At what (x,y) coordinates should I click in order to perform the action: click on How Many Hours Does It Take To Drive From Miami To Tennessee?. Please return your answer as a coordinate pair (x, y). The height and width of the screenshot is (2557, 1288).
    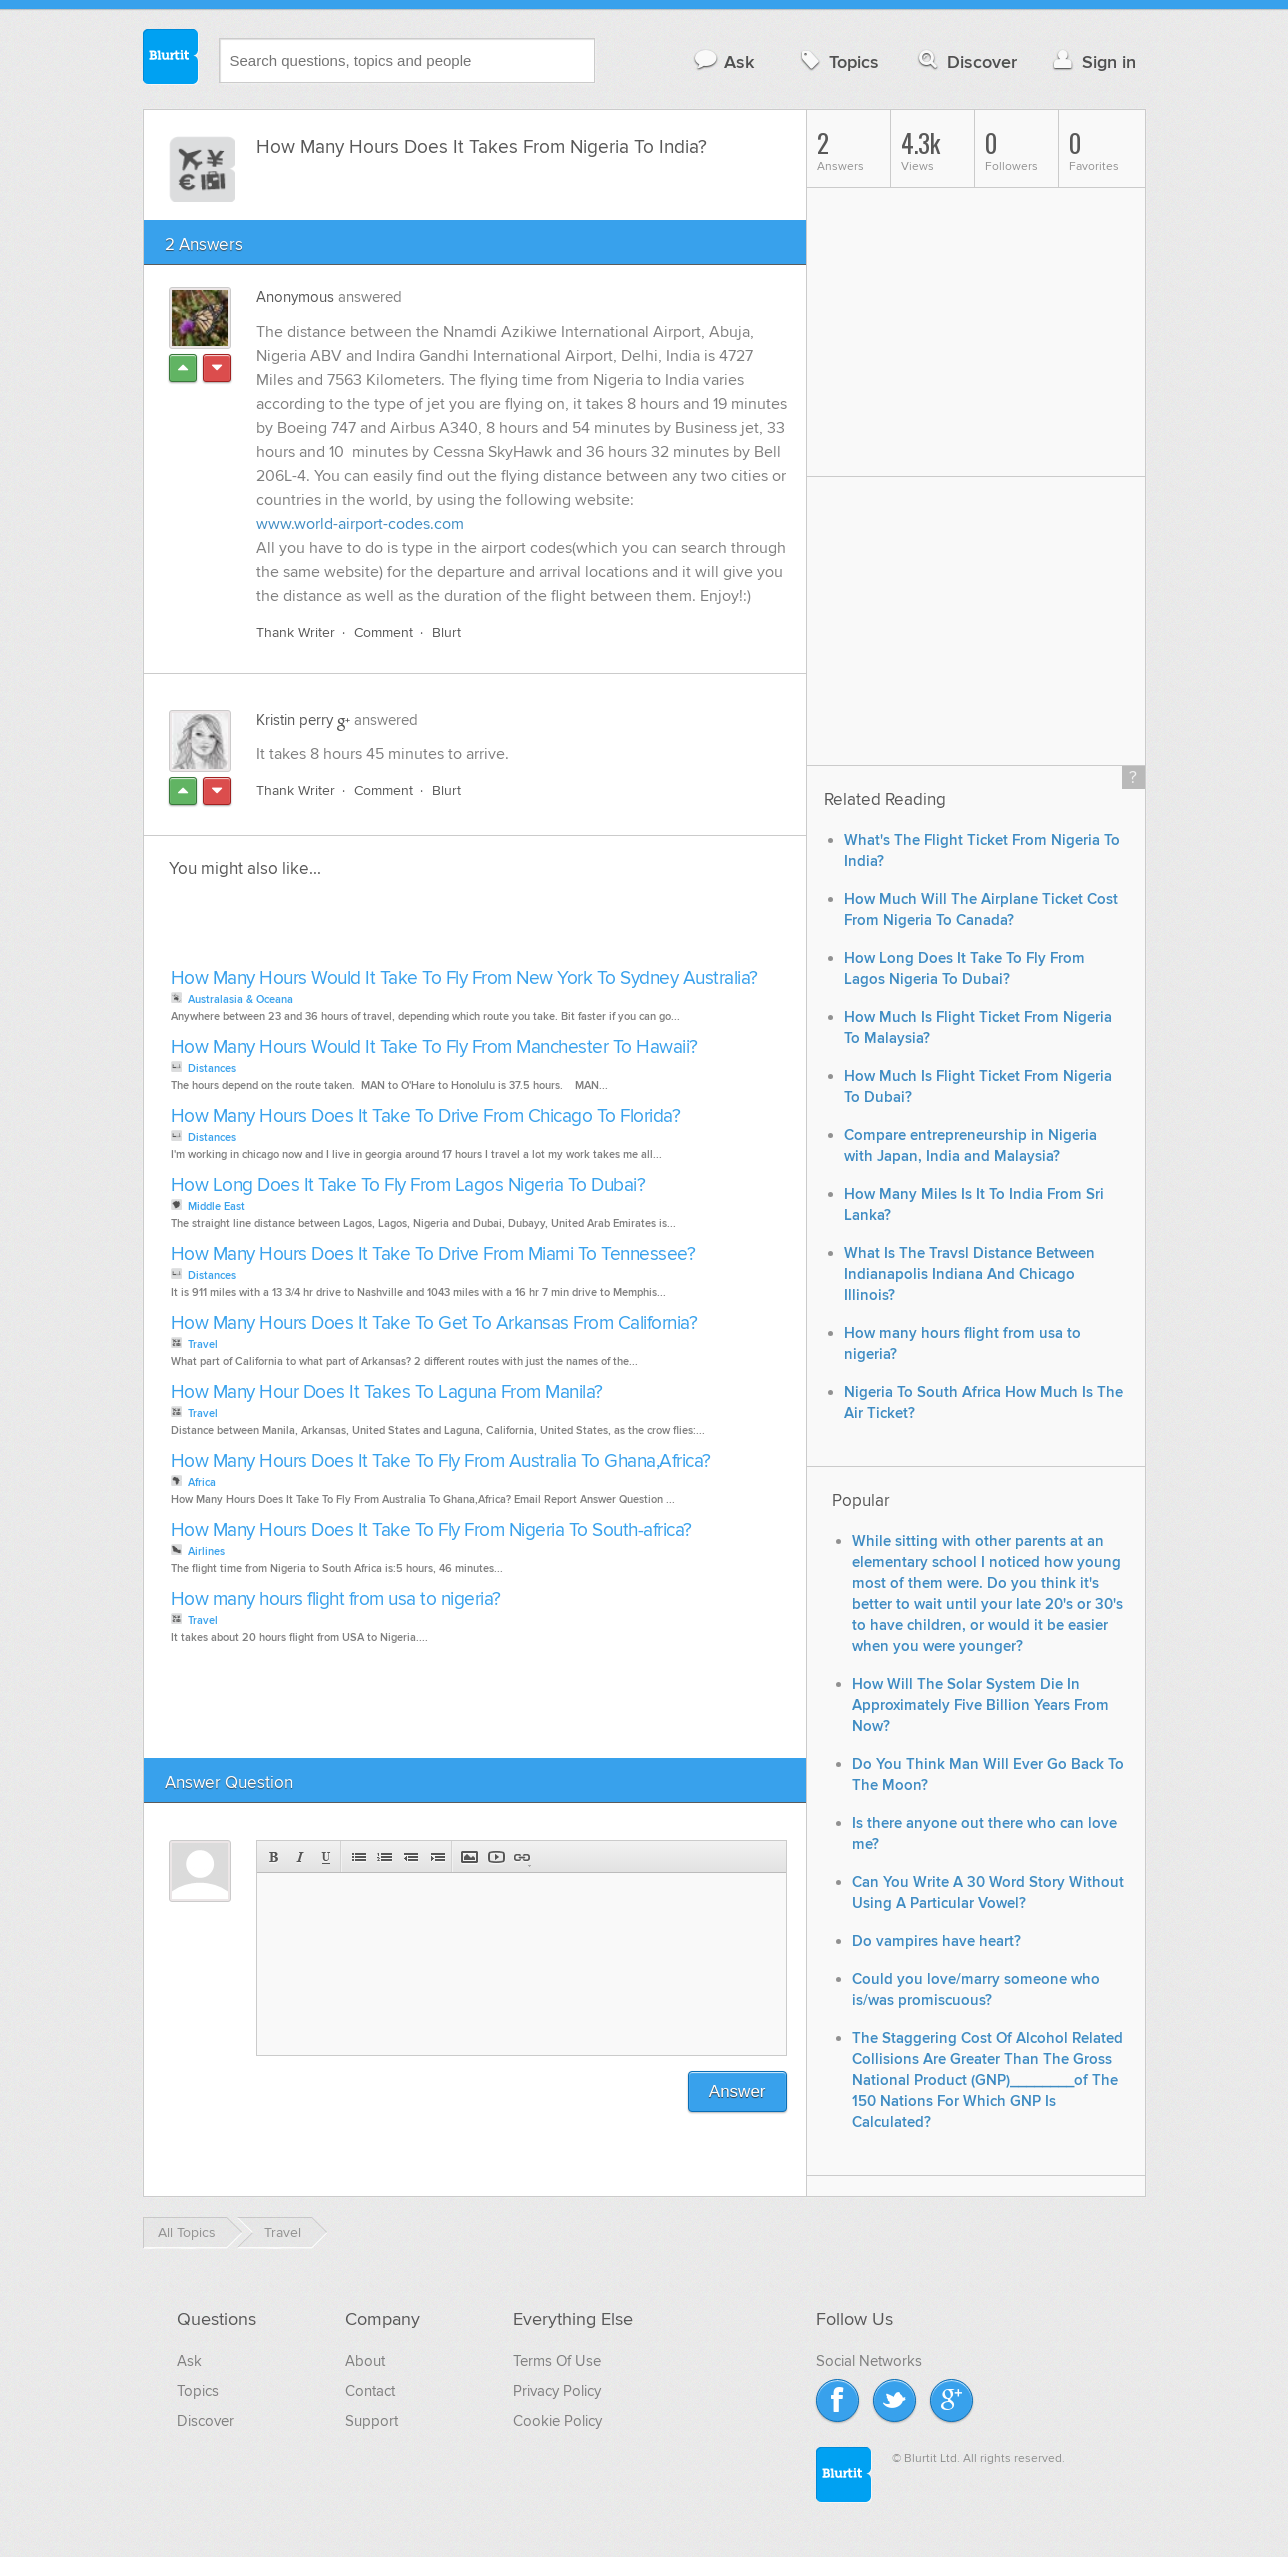
    Looking at the image, I should click on (433, 1254).